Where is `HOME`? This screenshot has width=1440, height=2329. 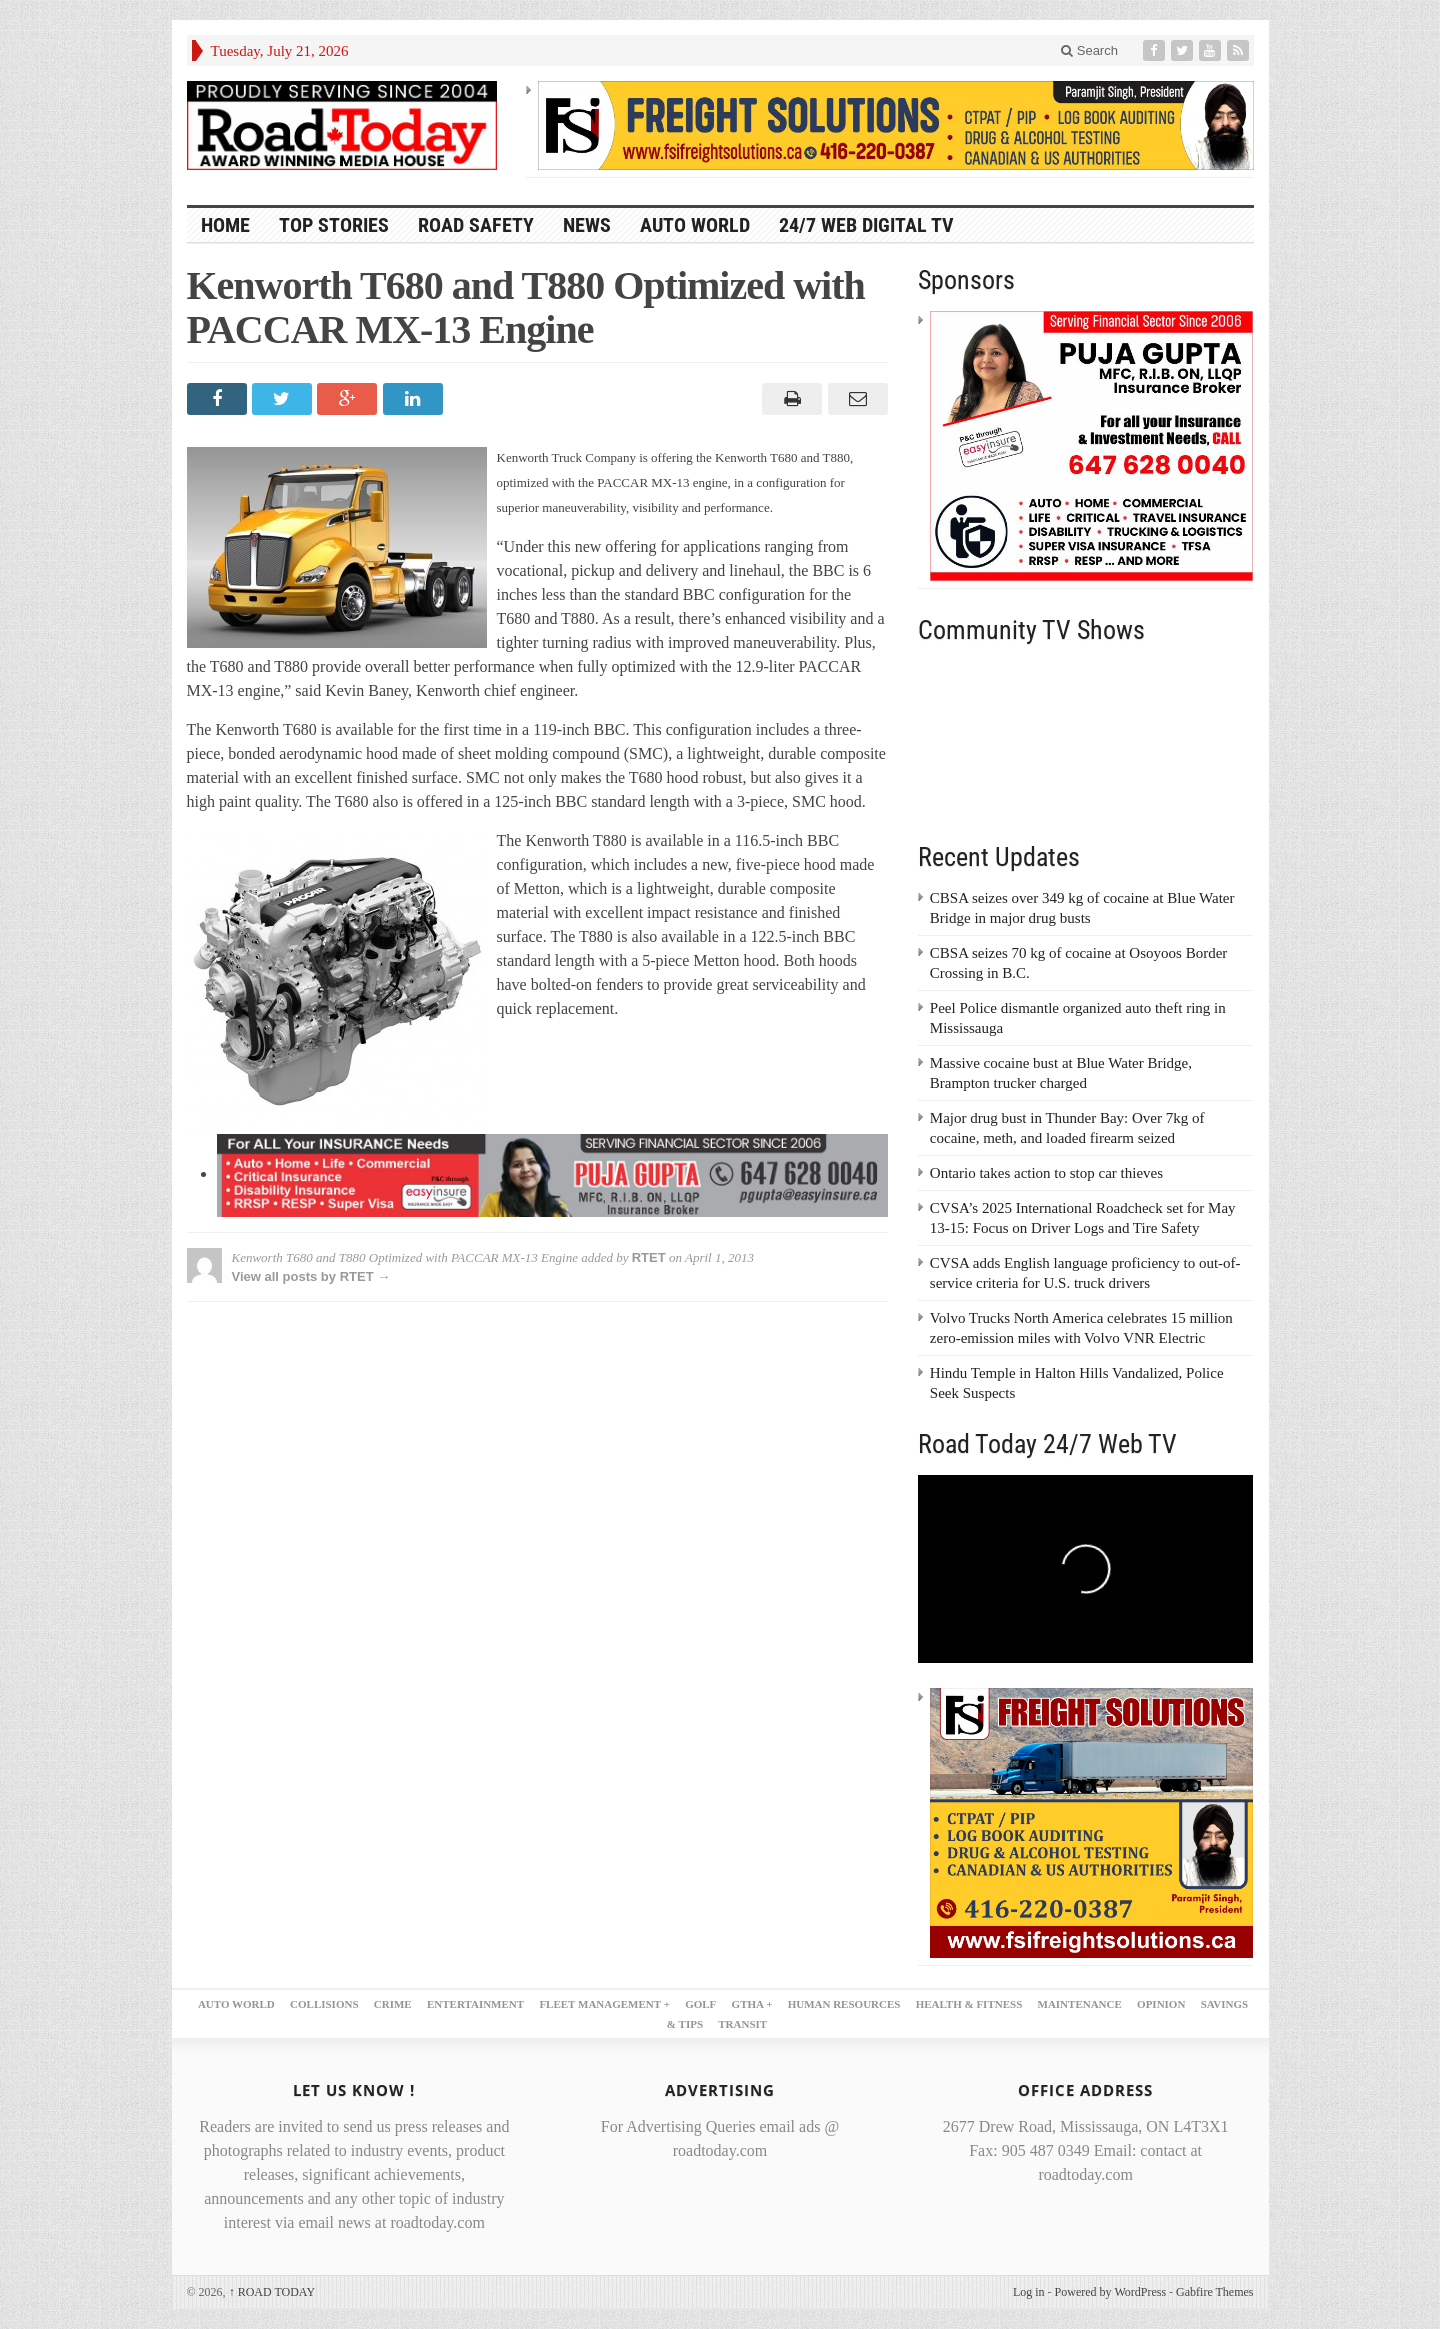
HOME is located at coordinates (225, 225).